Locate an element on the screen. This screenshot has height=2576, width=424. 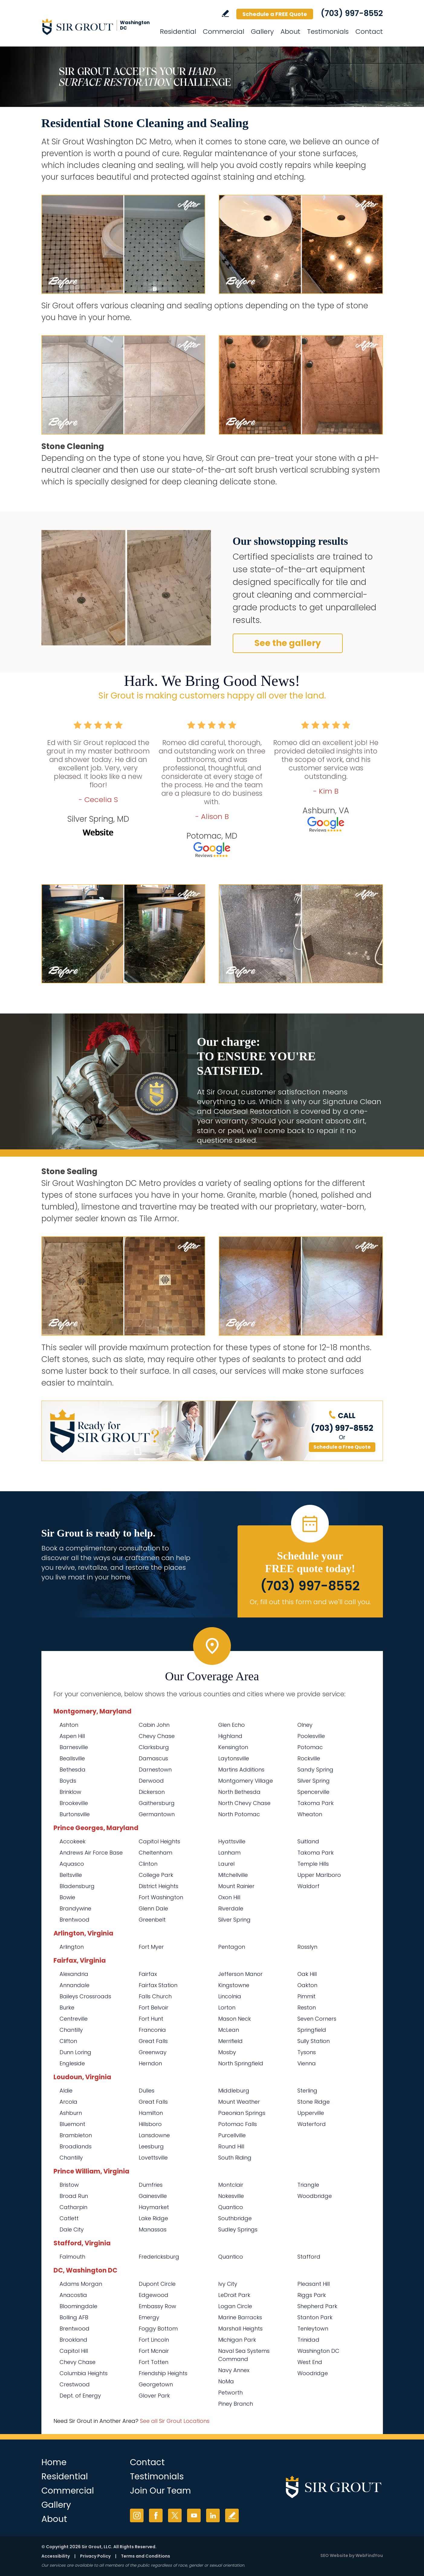
West End is located at coordinates (309, 2362).